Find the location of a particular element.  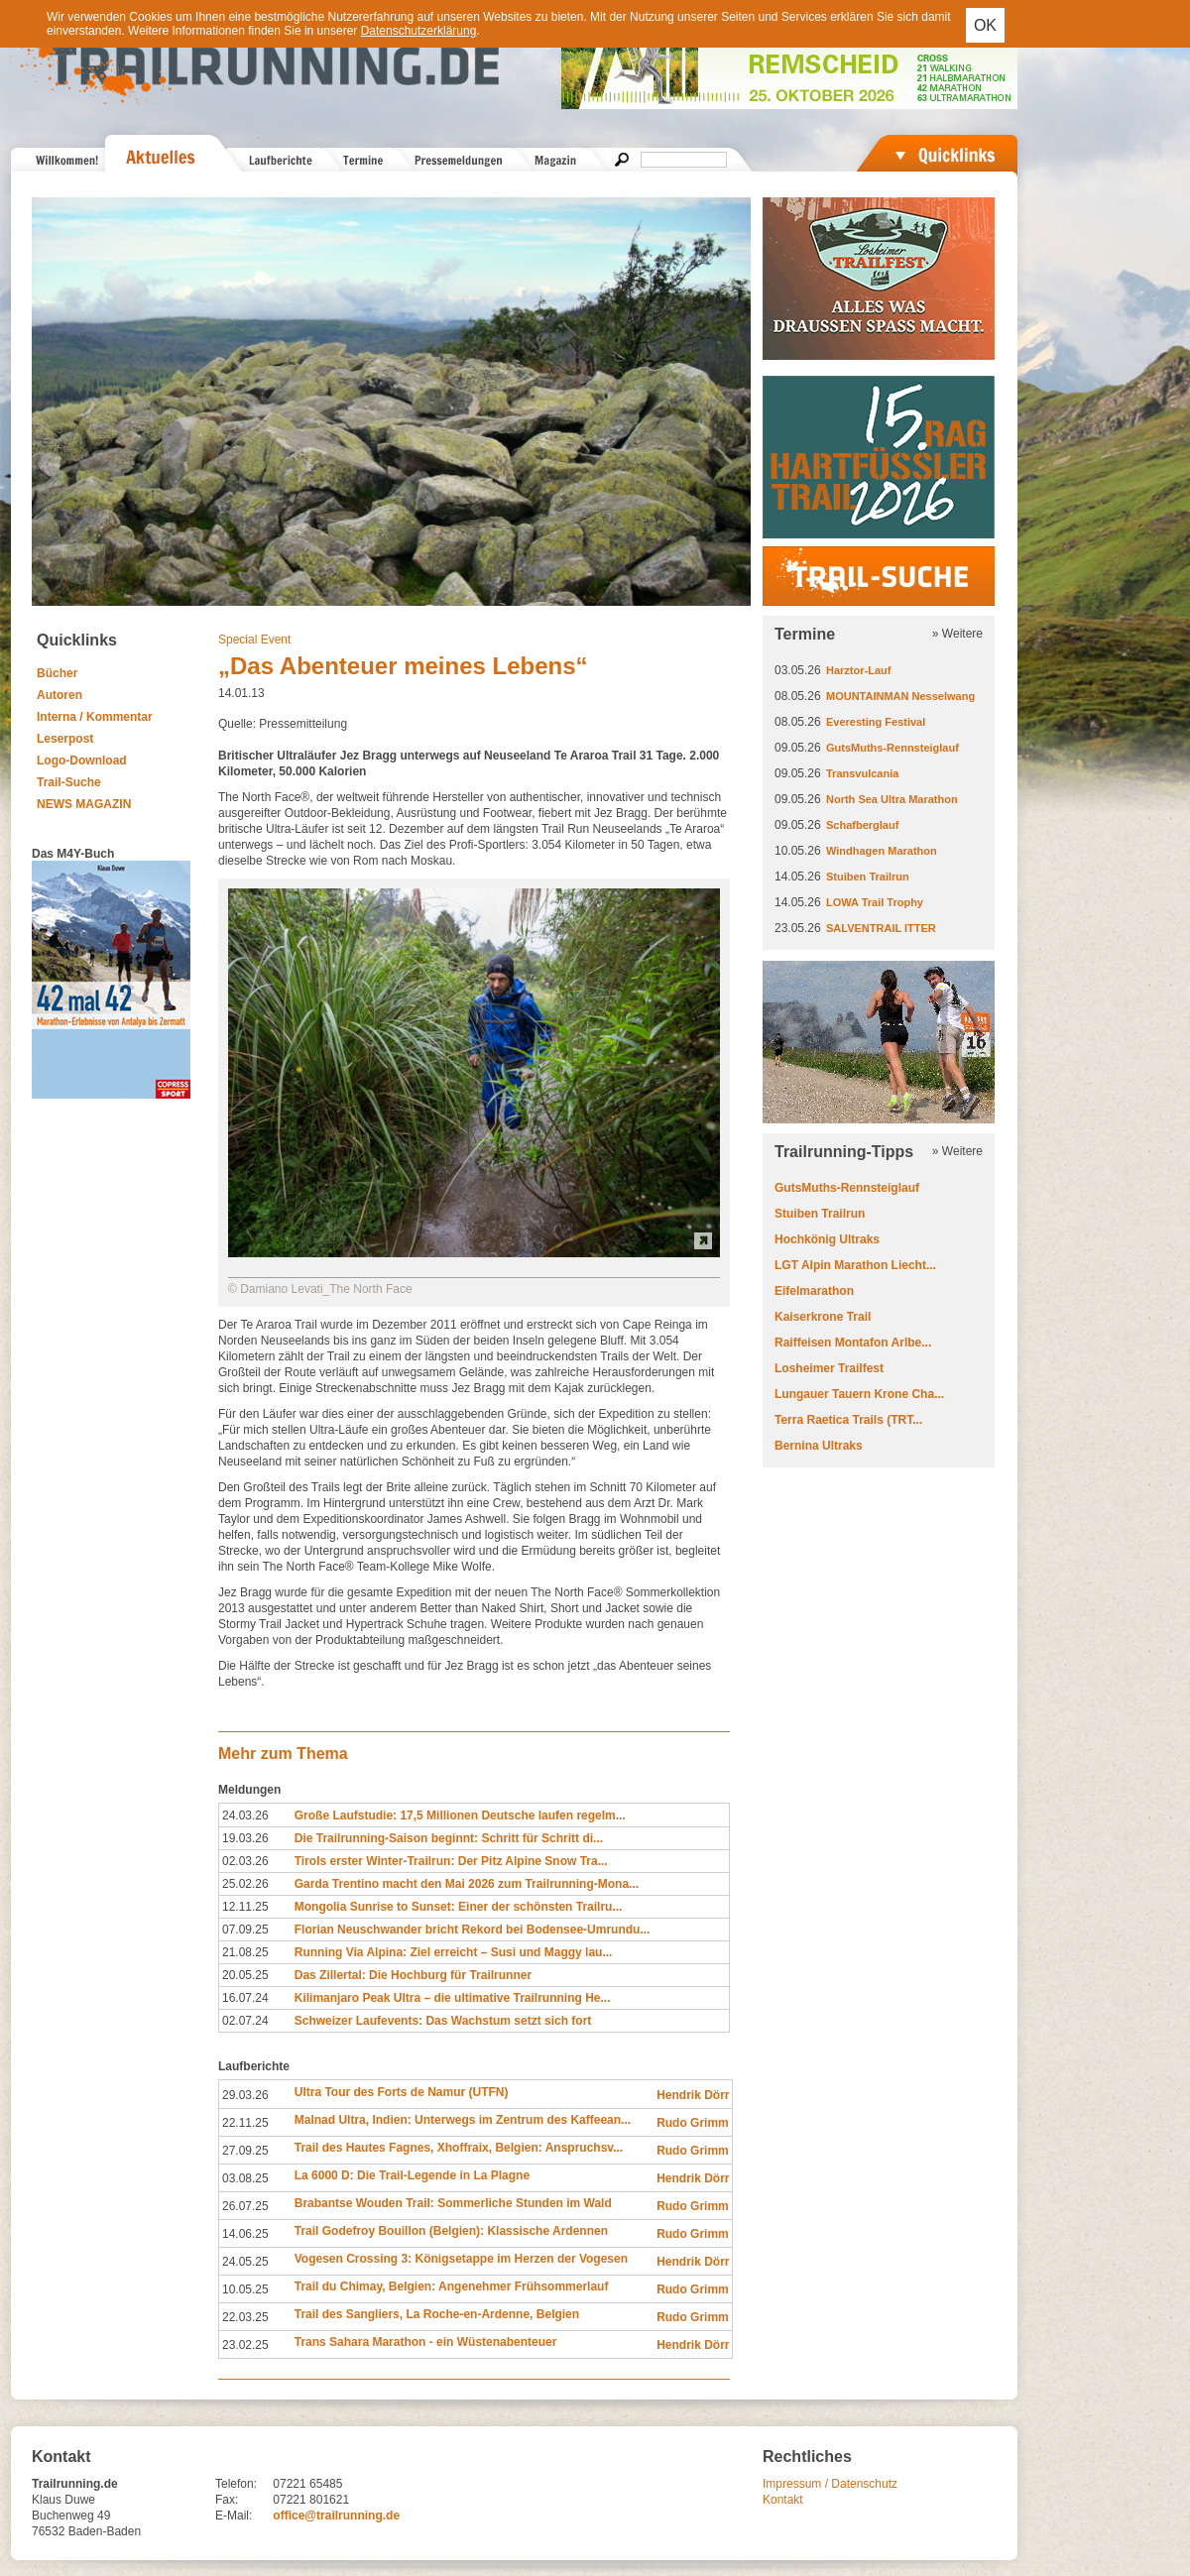

E-Mail: is located at coordinates (233, 2515).